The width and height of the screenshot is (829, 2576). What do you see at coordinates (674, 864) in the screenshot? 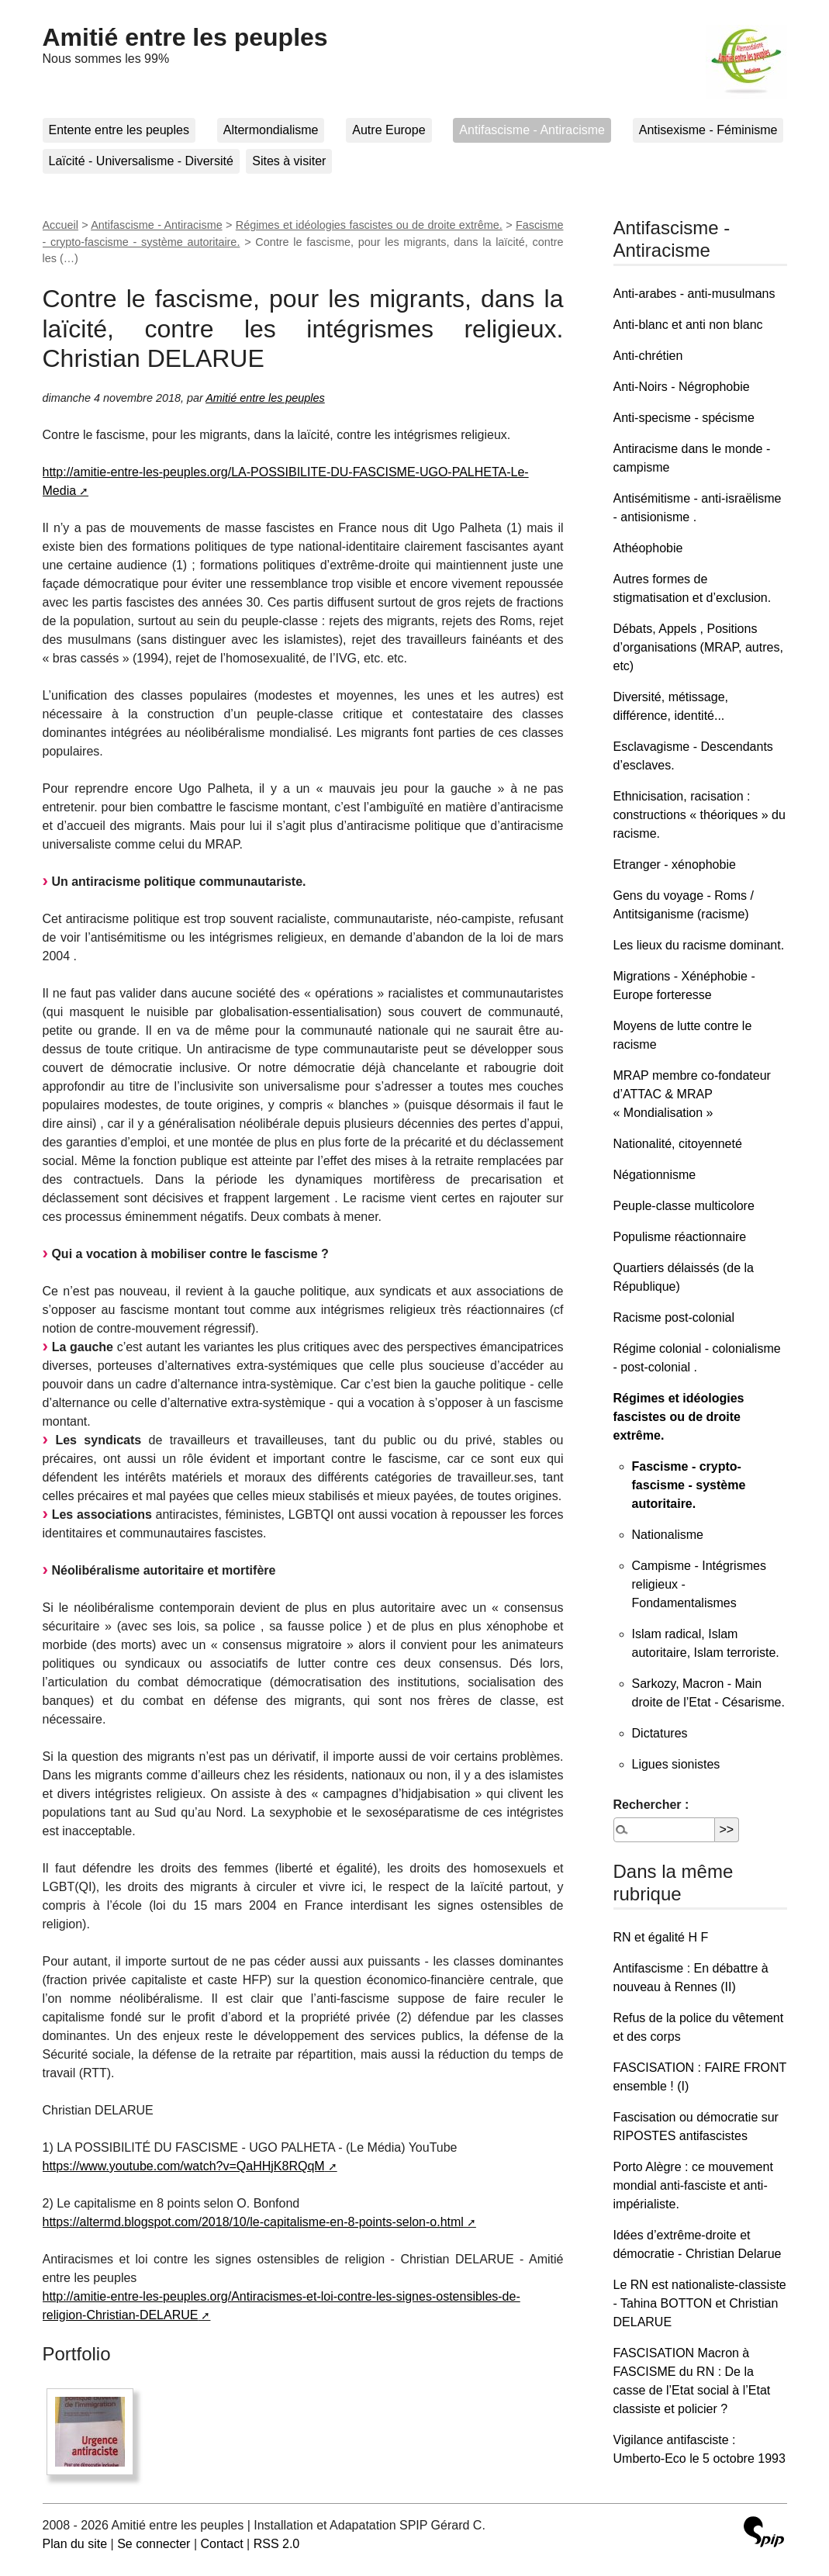
I see `Etranger - xénophobie` at bounding box center [674, 864].